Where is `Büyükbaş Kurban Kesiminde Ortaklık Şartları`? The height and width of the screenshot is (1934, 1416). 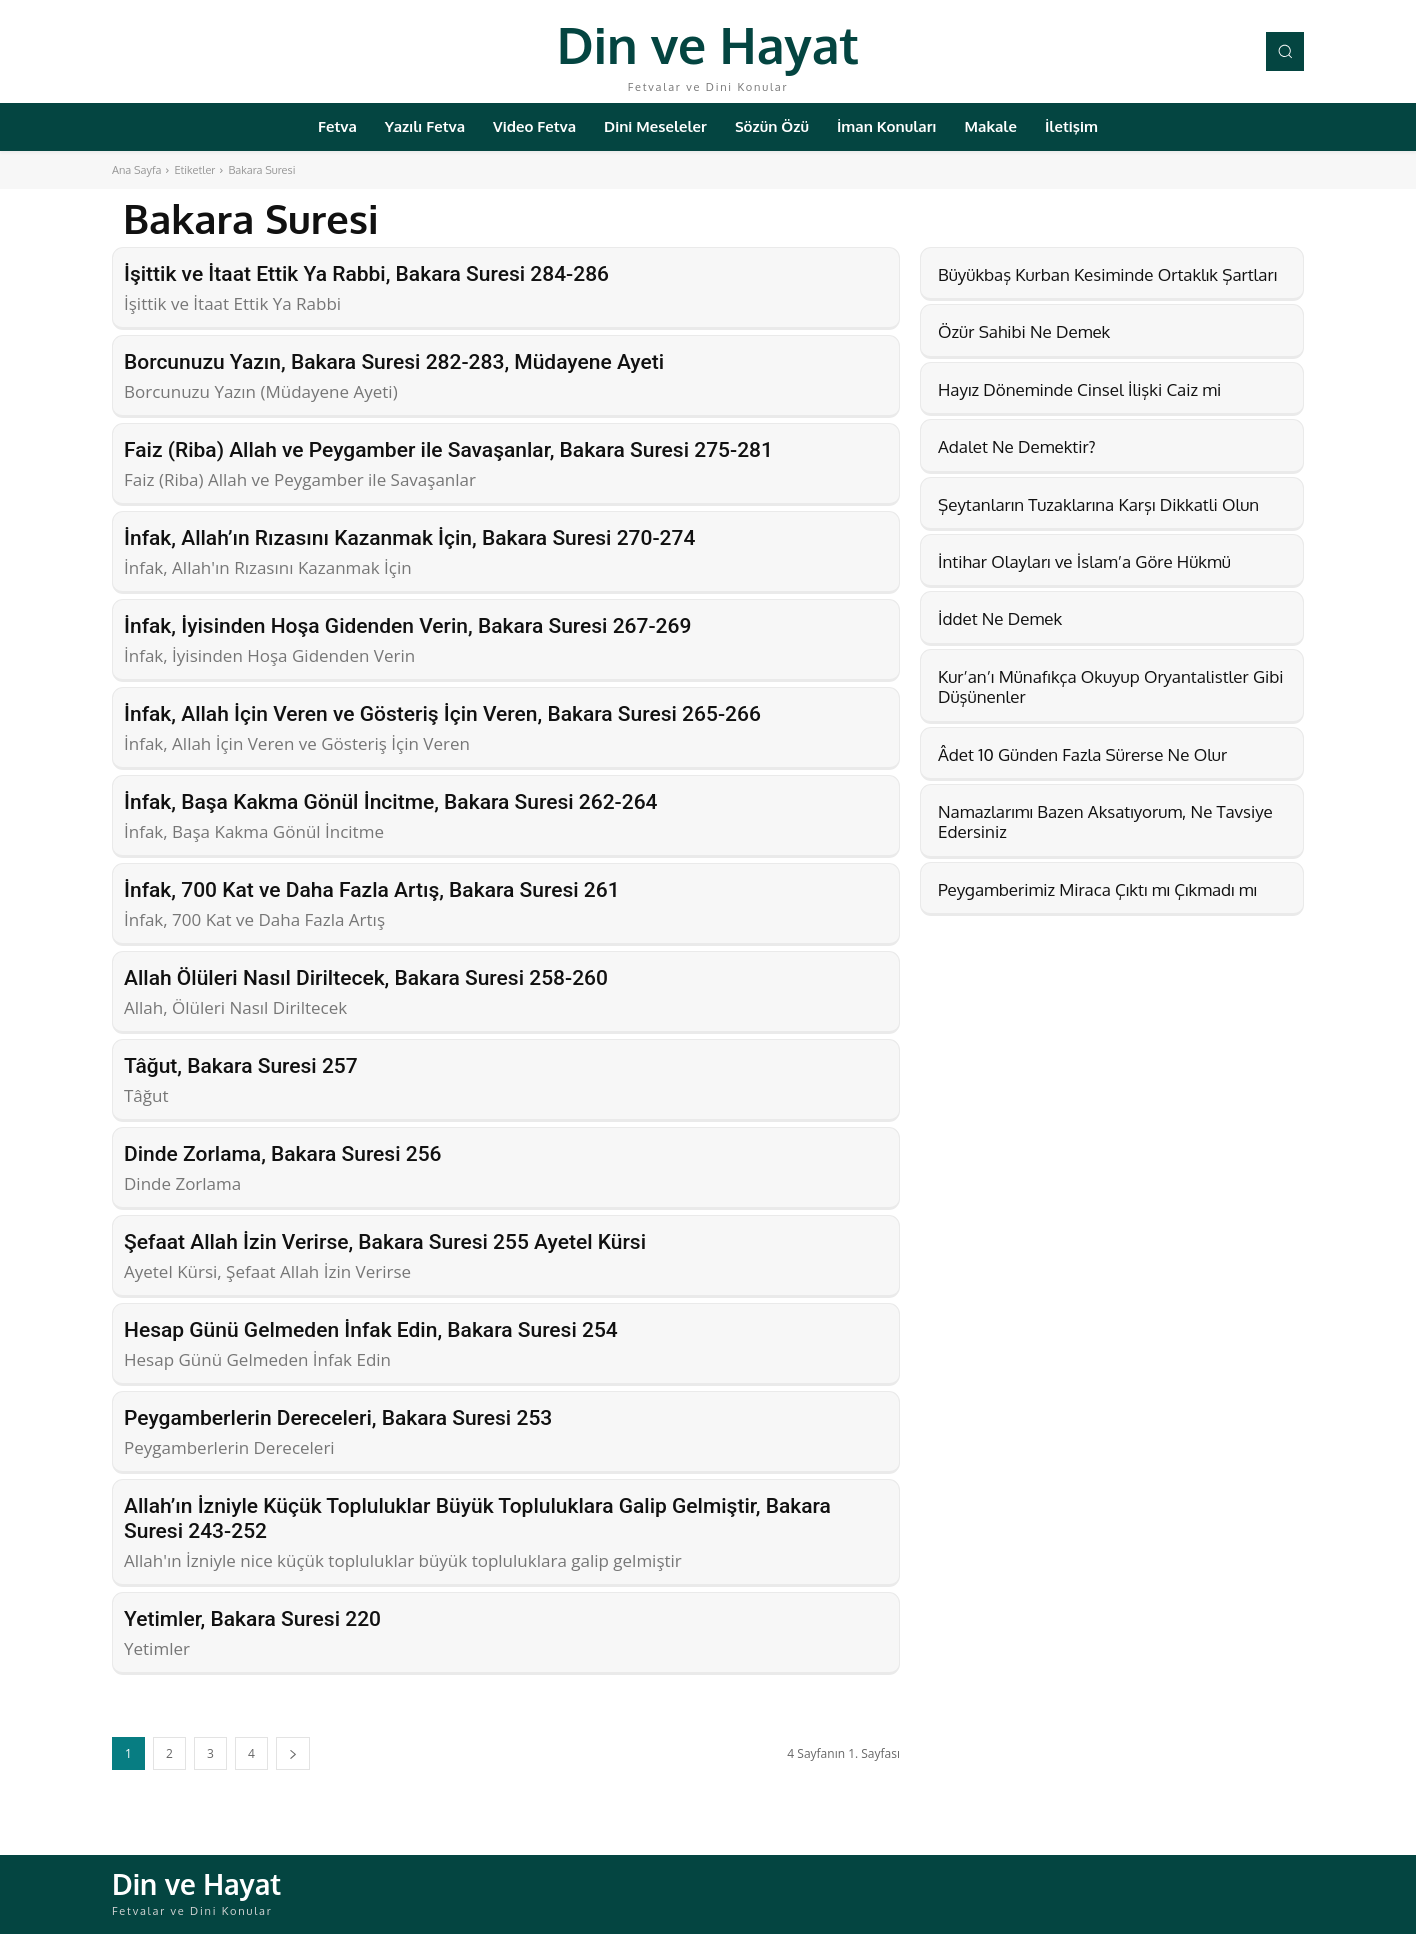
Büyükbaş Kurban Kesiminde Ortaklık Şartları is located at coordinates (1107, 274).